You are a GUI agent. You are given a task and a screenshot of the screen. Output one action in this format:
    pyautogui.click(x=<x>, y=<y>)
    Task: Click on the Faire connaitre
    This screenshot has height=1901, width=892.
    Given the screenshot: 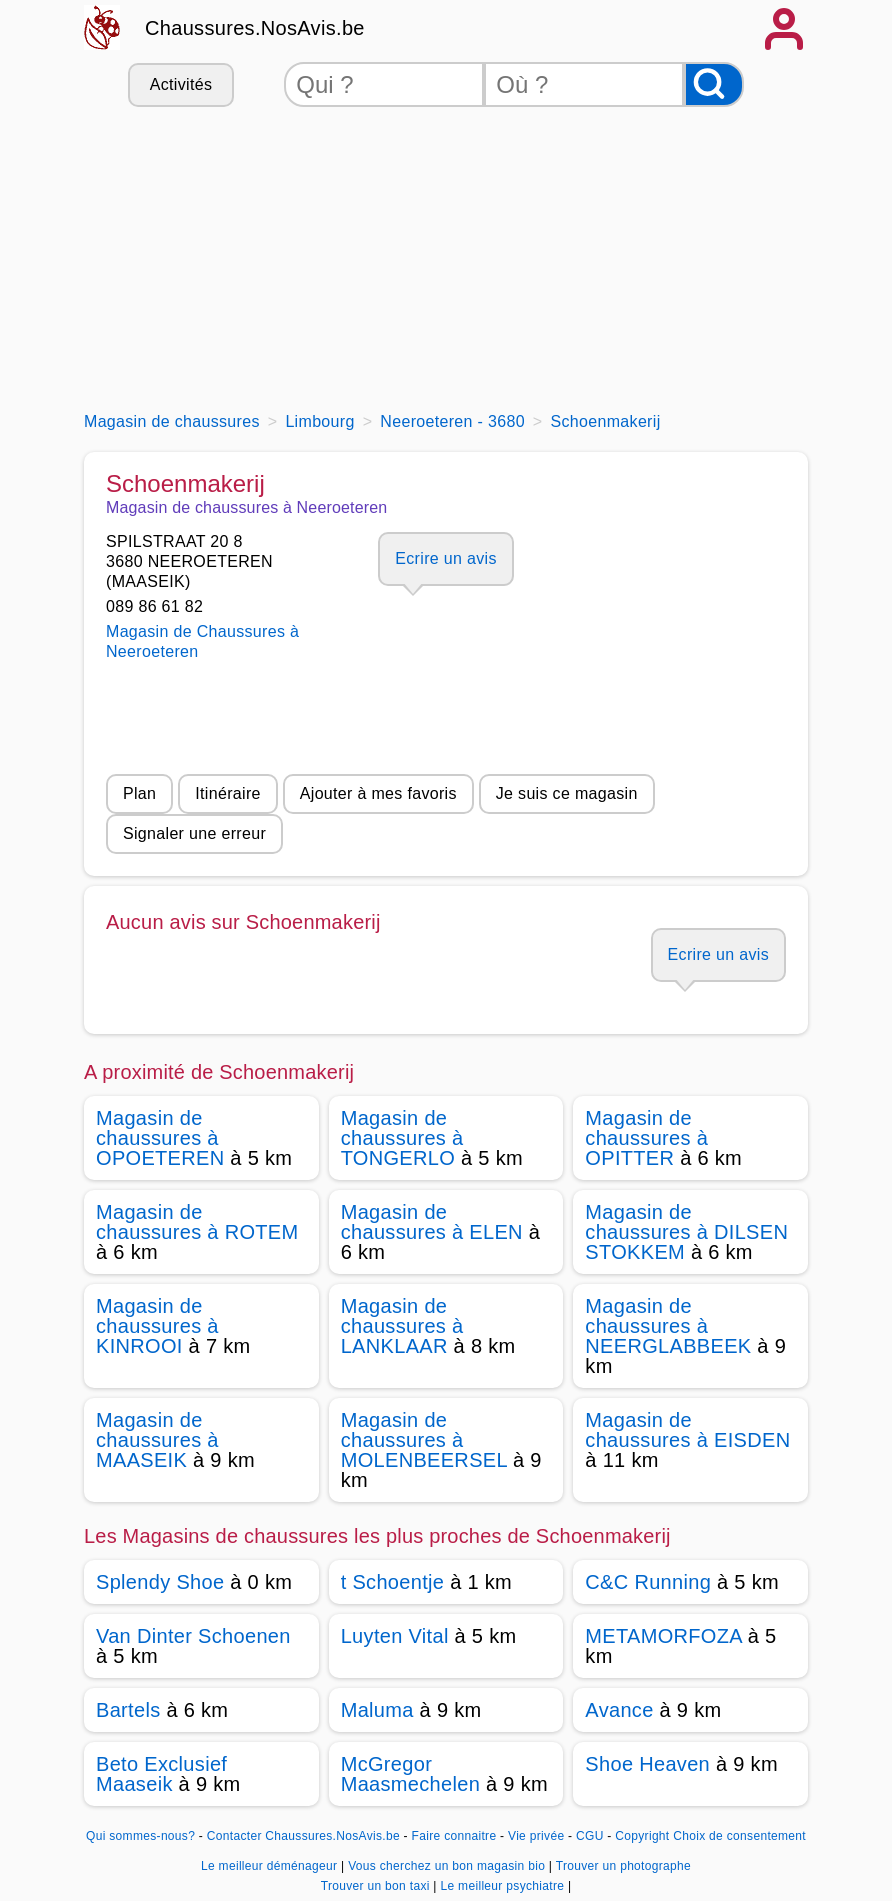 What is the action you would take?
    pyautogui.click(x=454, y=1836)
    